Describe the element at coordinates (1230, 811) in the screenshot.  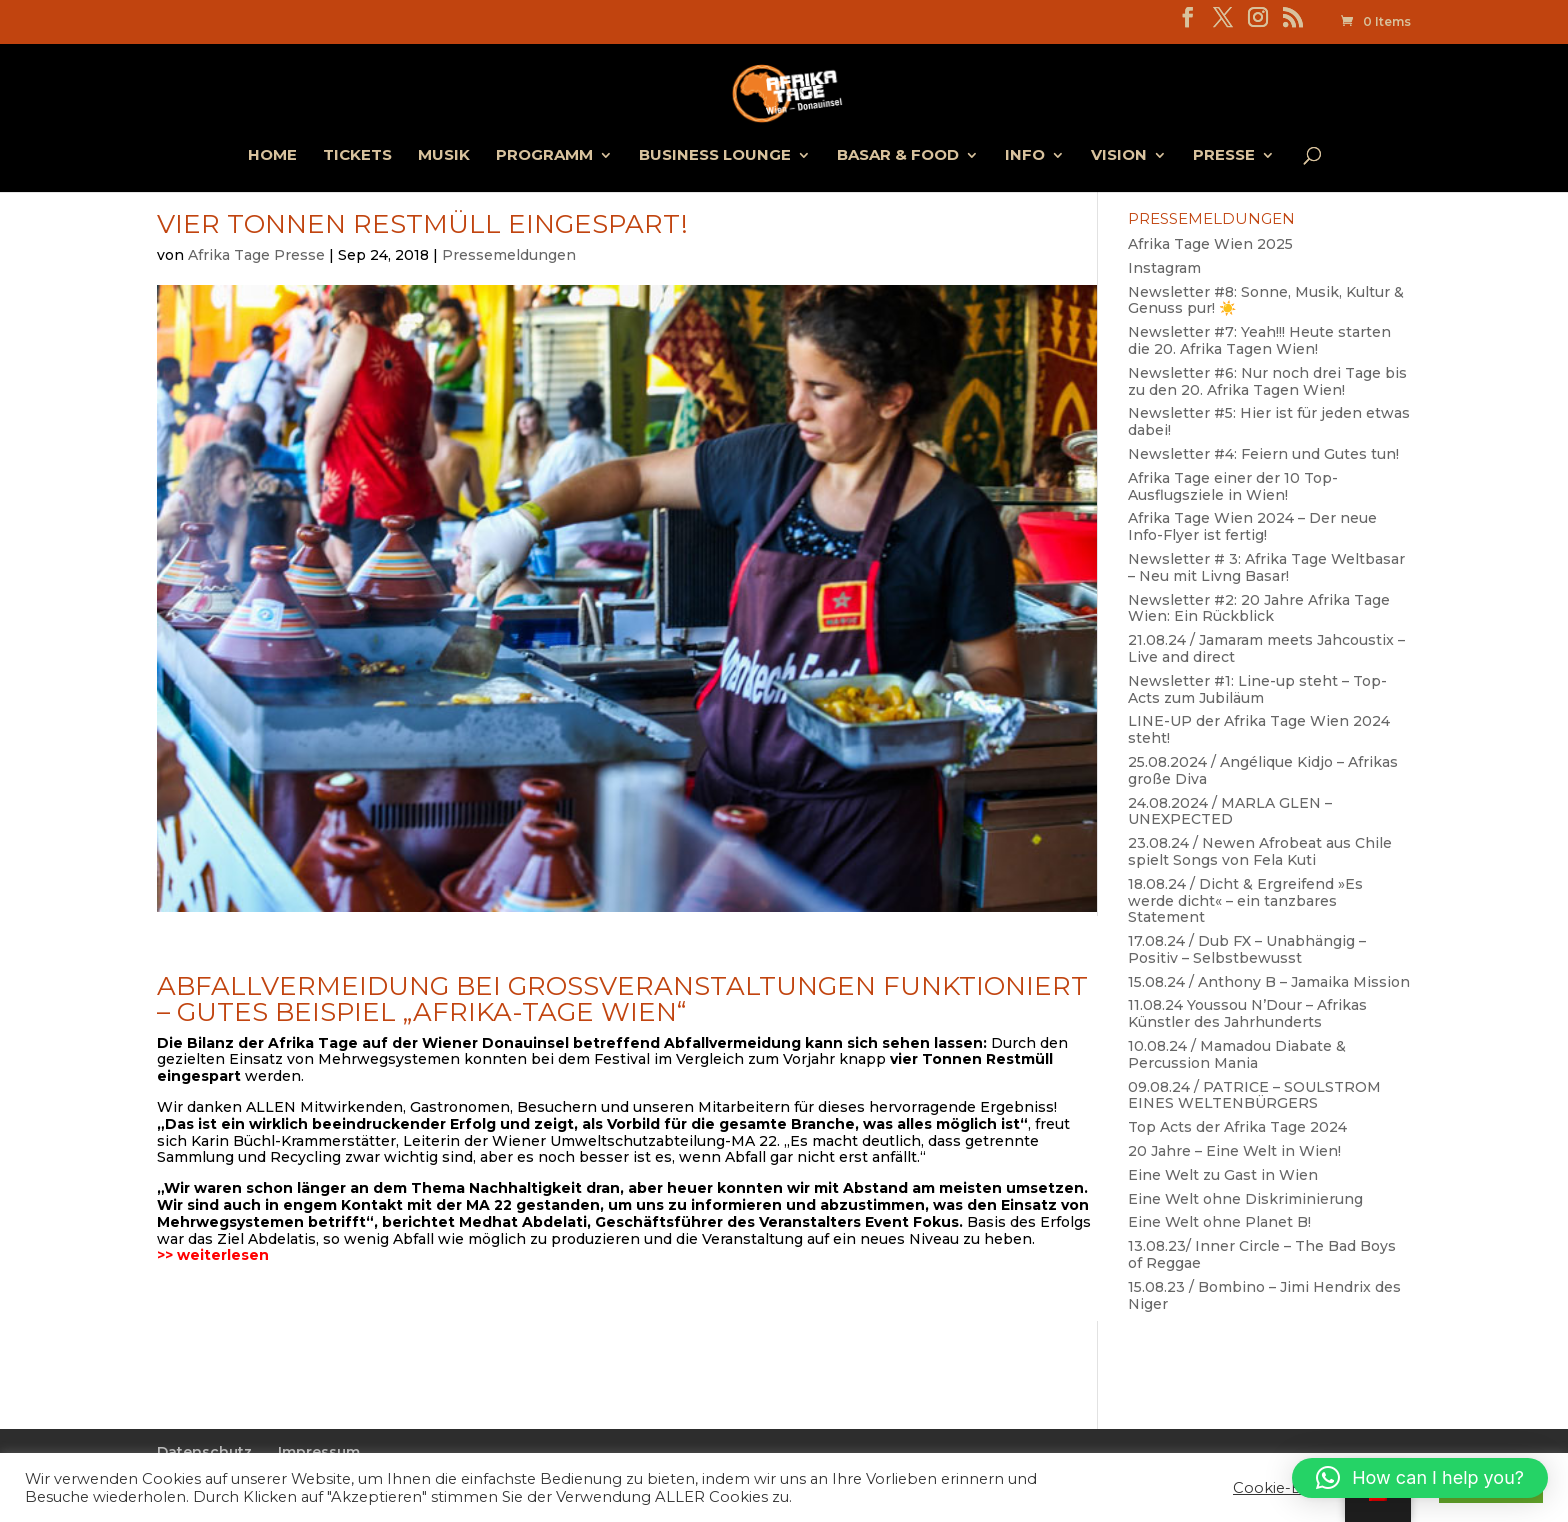
I see `24.08.2024 / MARLA GLEN – UNEXPECTED` at that location.